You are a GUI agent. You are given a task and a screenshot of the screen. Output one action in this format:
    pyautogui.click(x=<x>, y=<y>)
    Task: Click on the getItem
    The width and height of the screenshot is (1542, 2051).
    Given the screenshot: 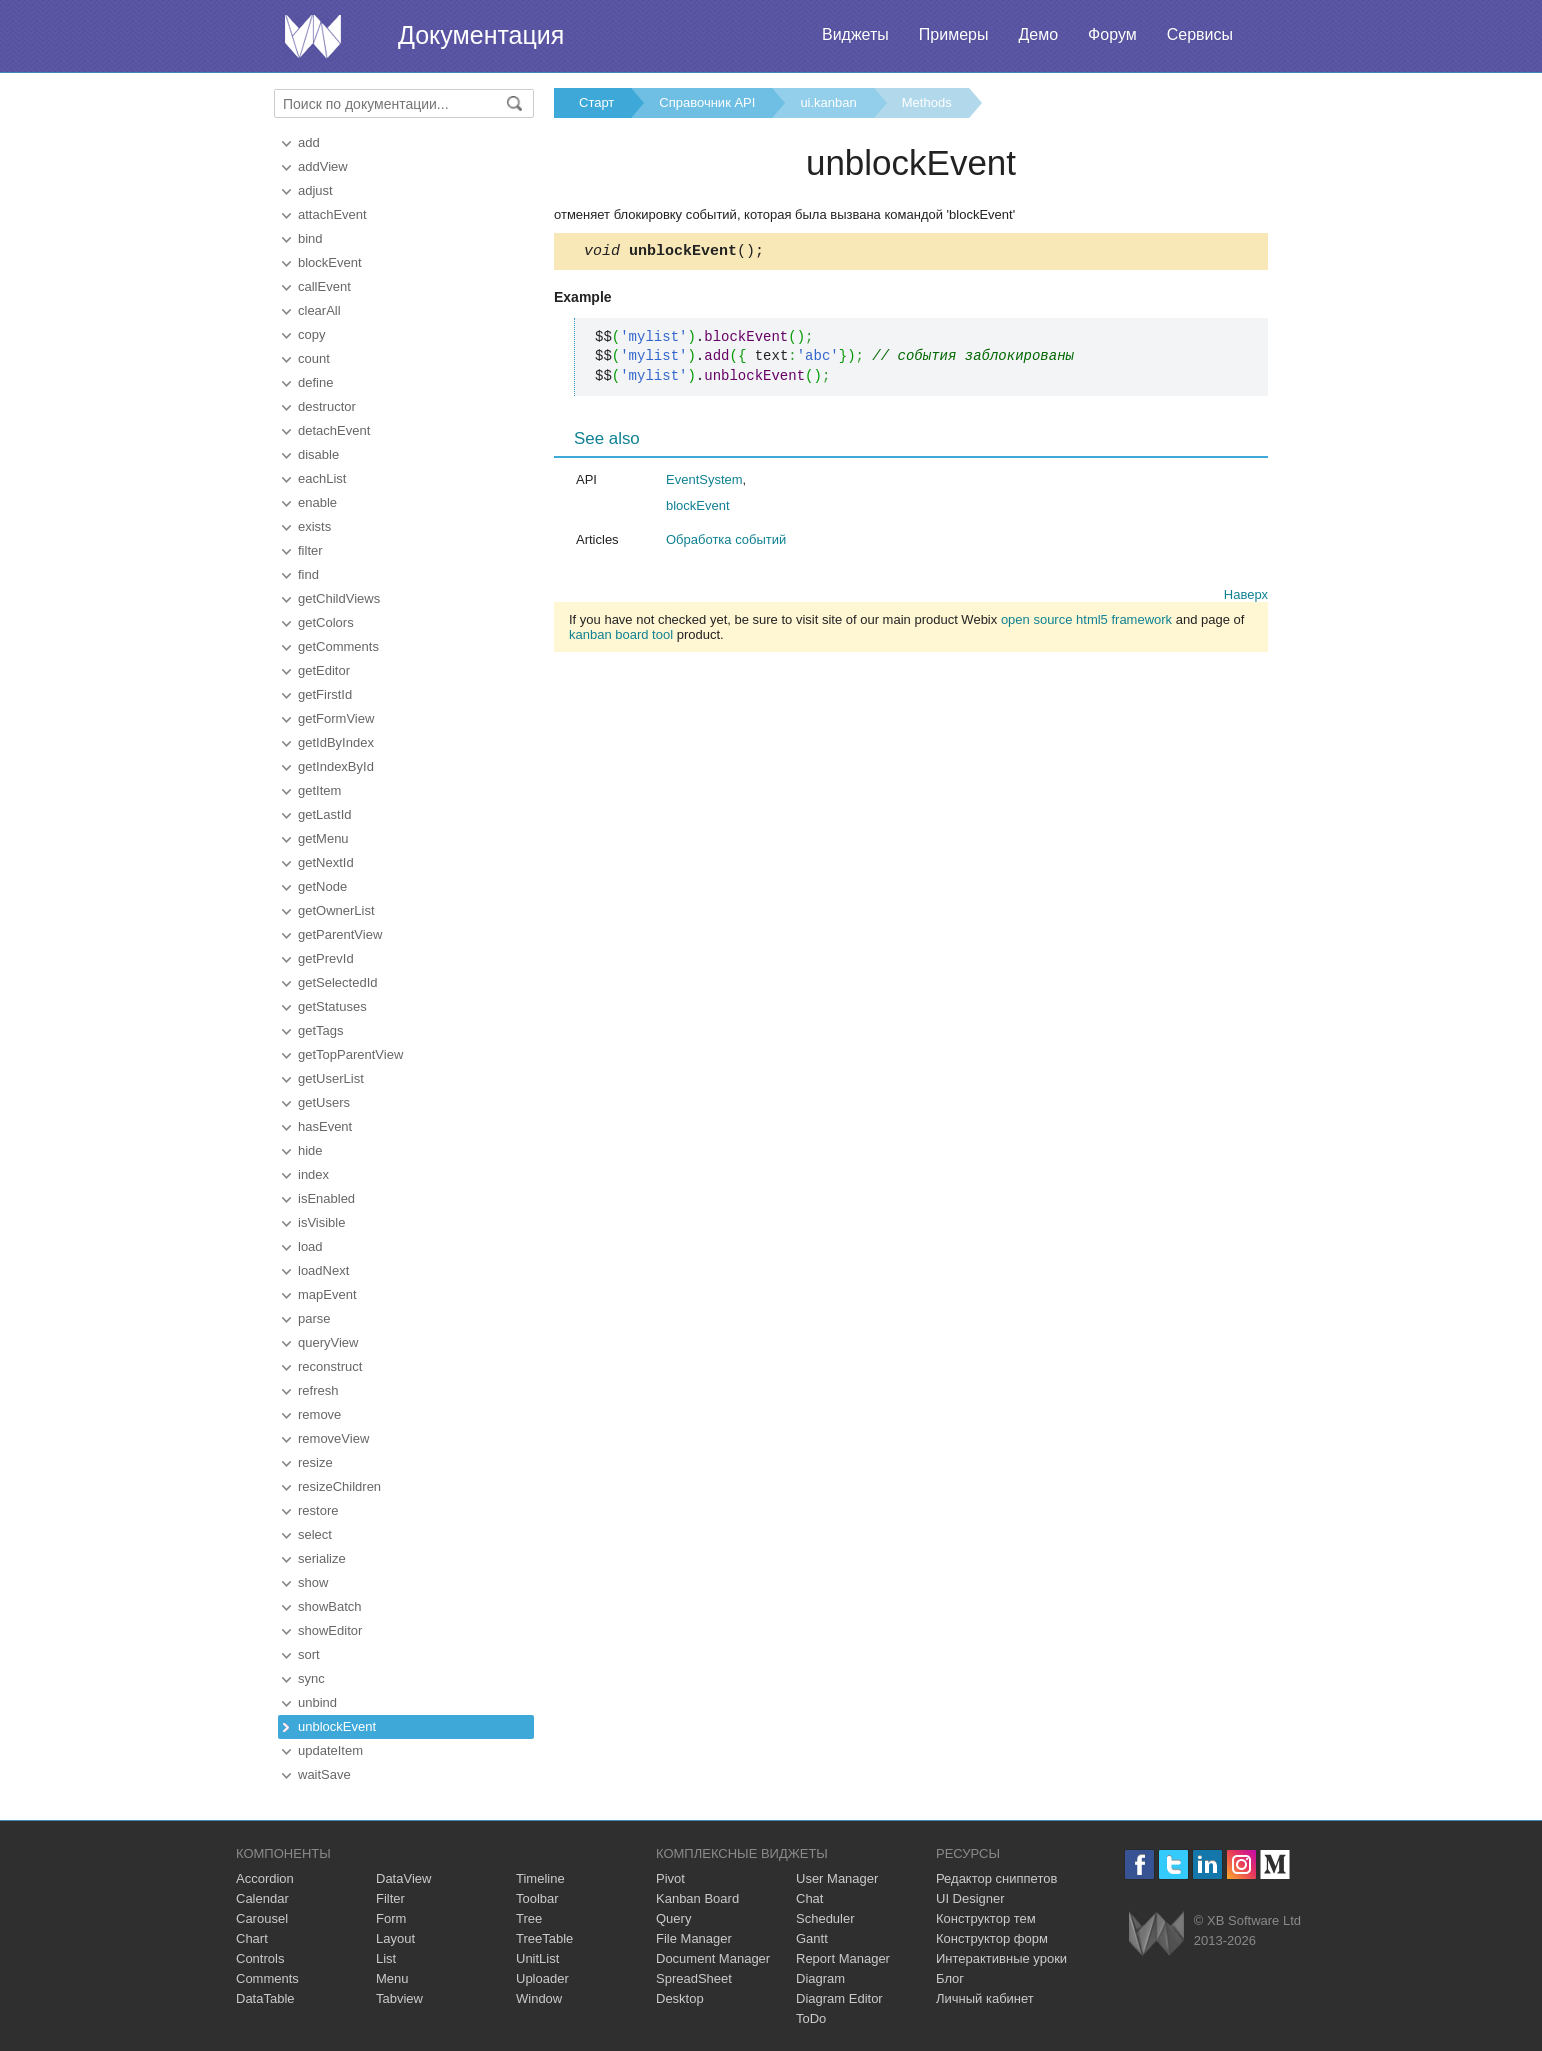 What is the action you would take?
    pyautogui.click(x=319, y=790)
    